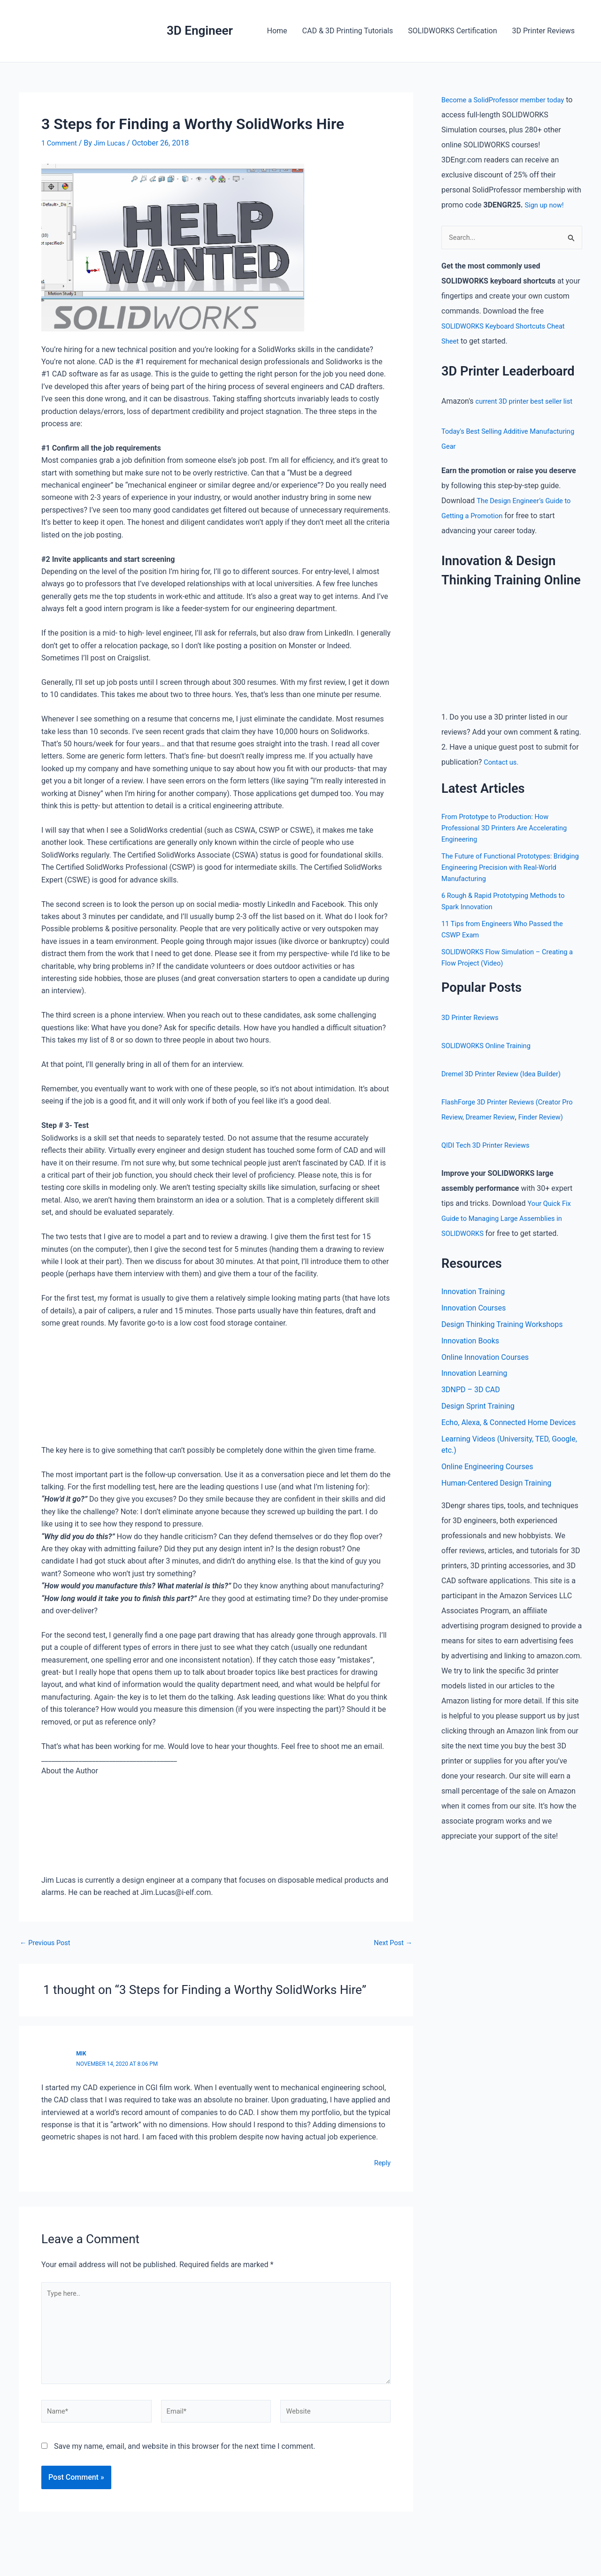 This screenshot has width=601, height=2576. Describe the element at coordinates (509, 868) in the screenshot. I see `The Future of Functional Prototypes: Bridging Engineering Precision with Real-World Manufacturing` at that location.